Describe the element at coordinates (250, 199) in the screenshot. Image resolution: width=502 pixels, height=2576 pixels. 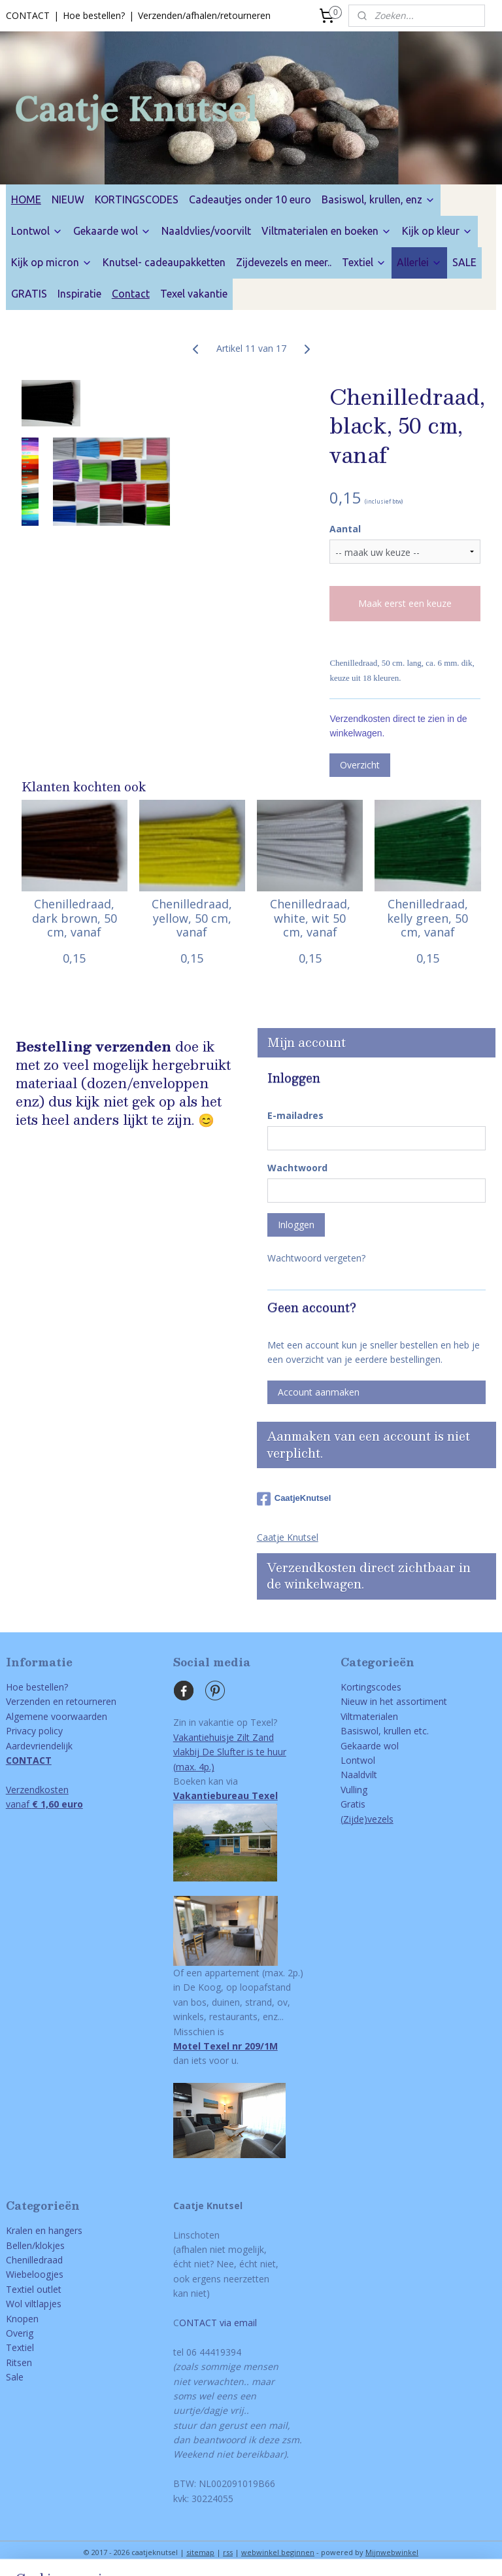
I see `Cadeautjes onder 10 euro` at that location.